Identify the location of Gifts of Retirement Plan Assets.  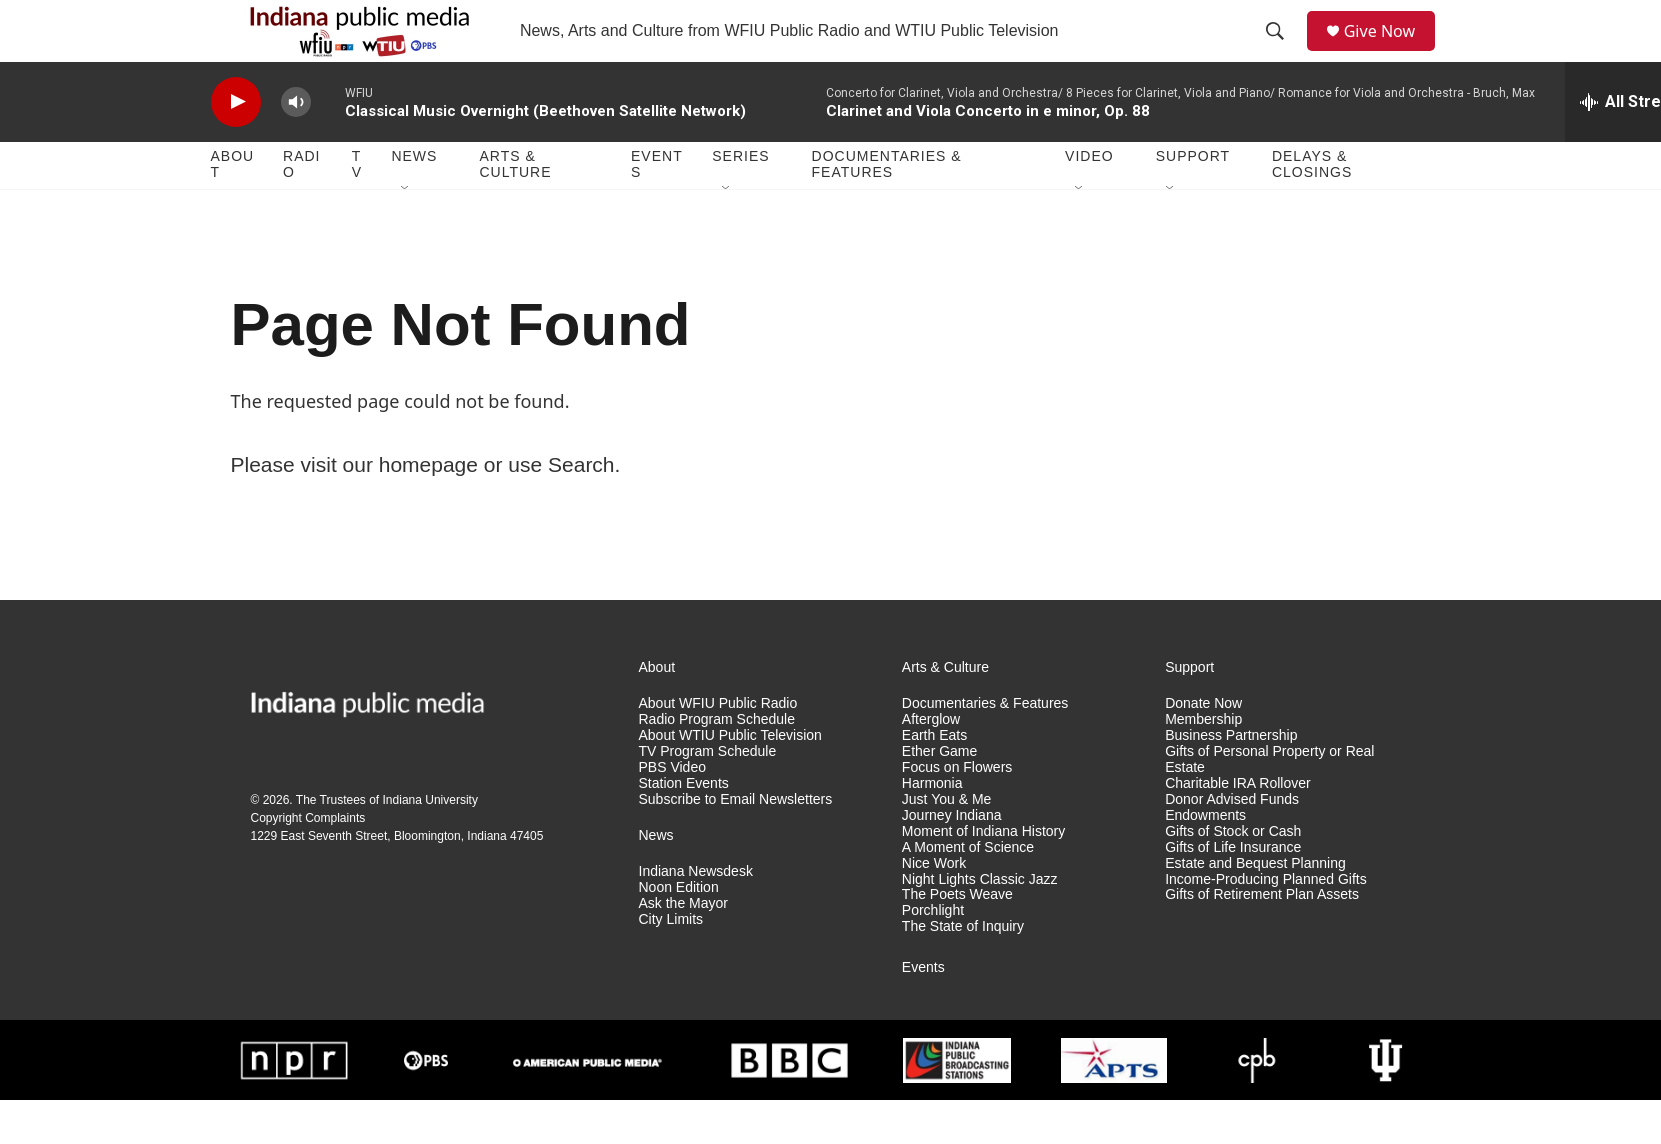
(1262, 938).